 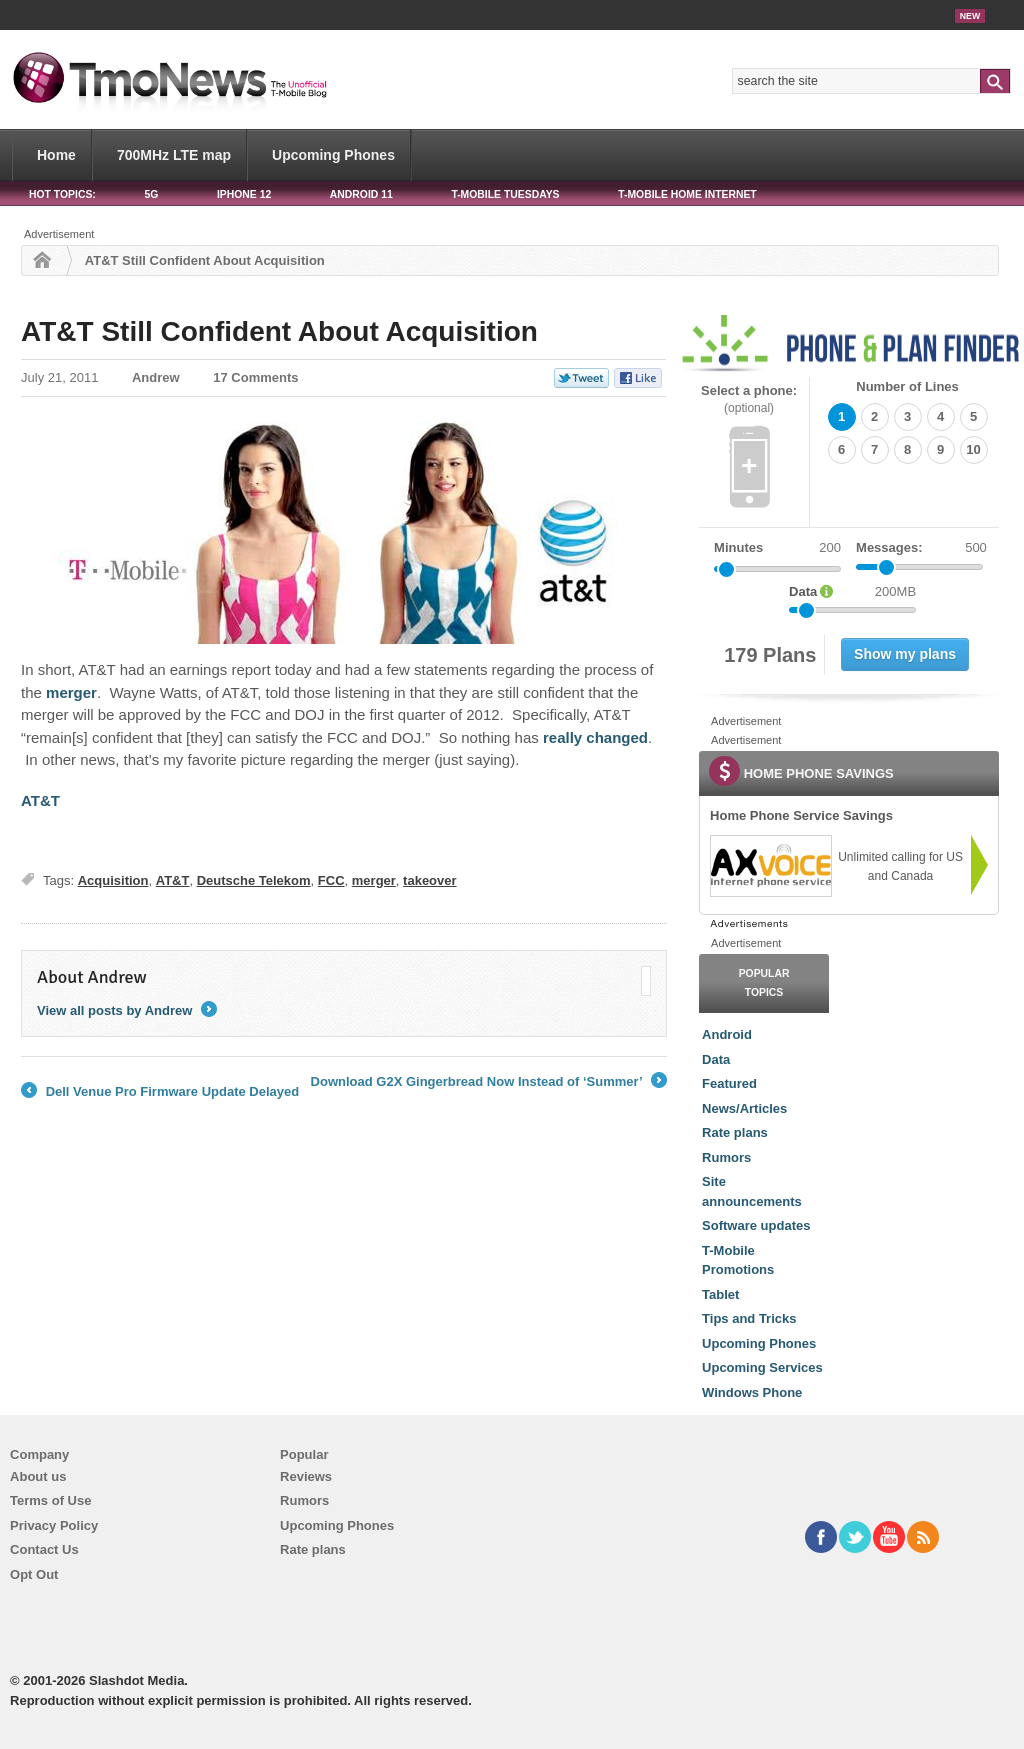 What do you see at coordinates (720, 1294) in the screenshot?
I see `Tablet` at bounding box center [720, 1294].